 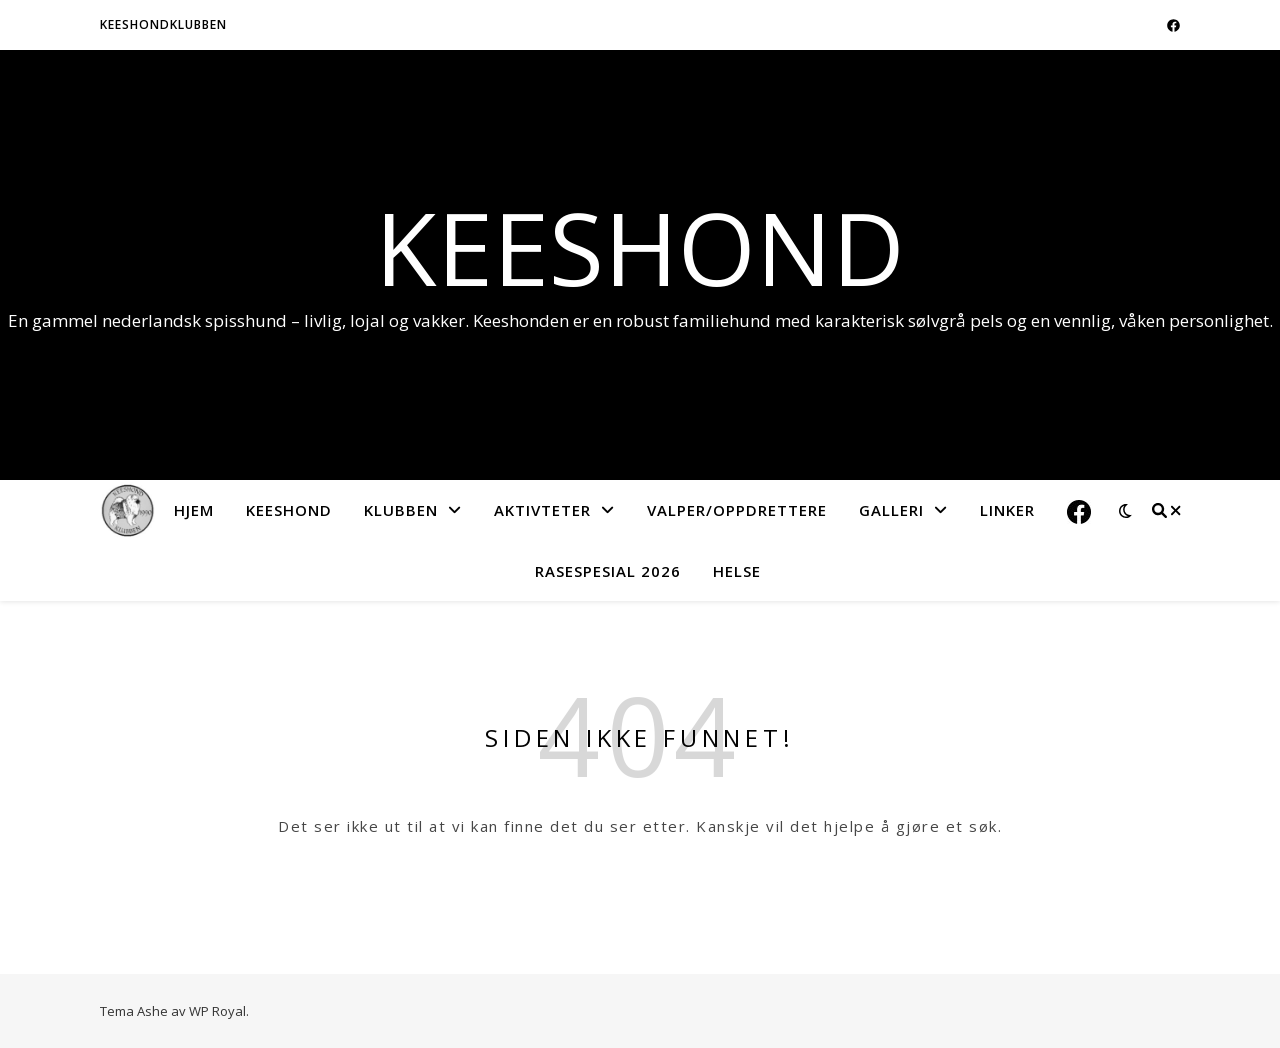 What do you see at coordinates (217, 1011) in the screenshot?
I see `WP Royal` at bounding box center [217, 1011].